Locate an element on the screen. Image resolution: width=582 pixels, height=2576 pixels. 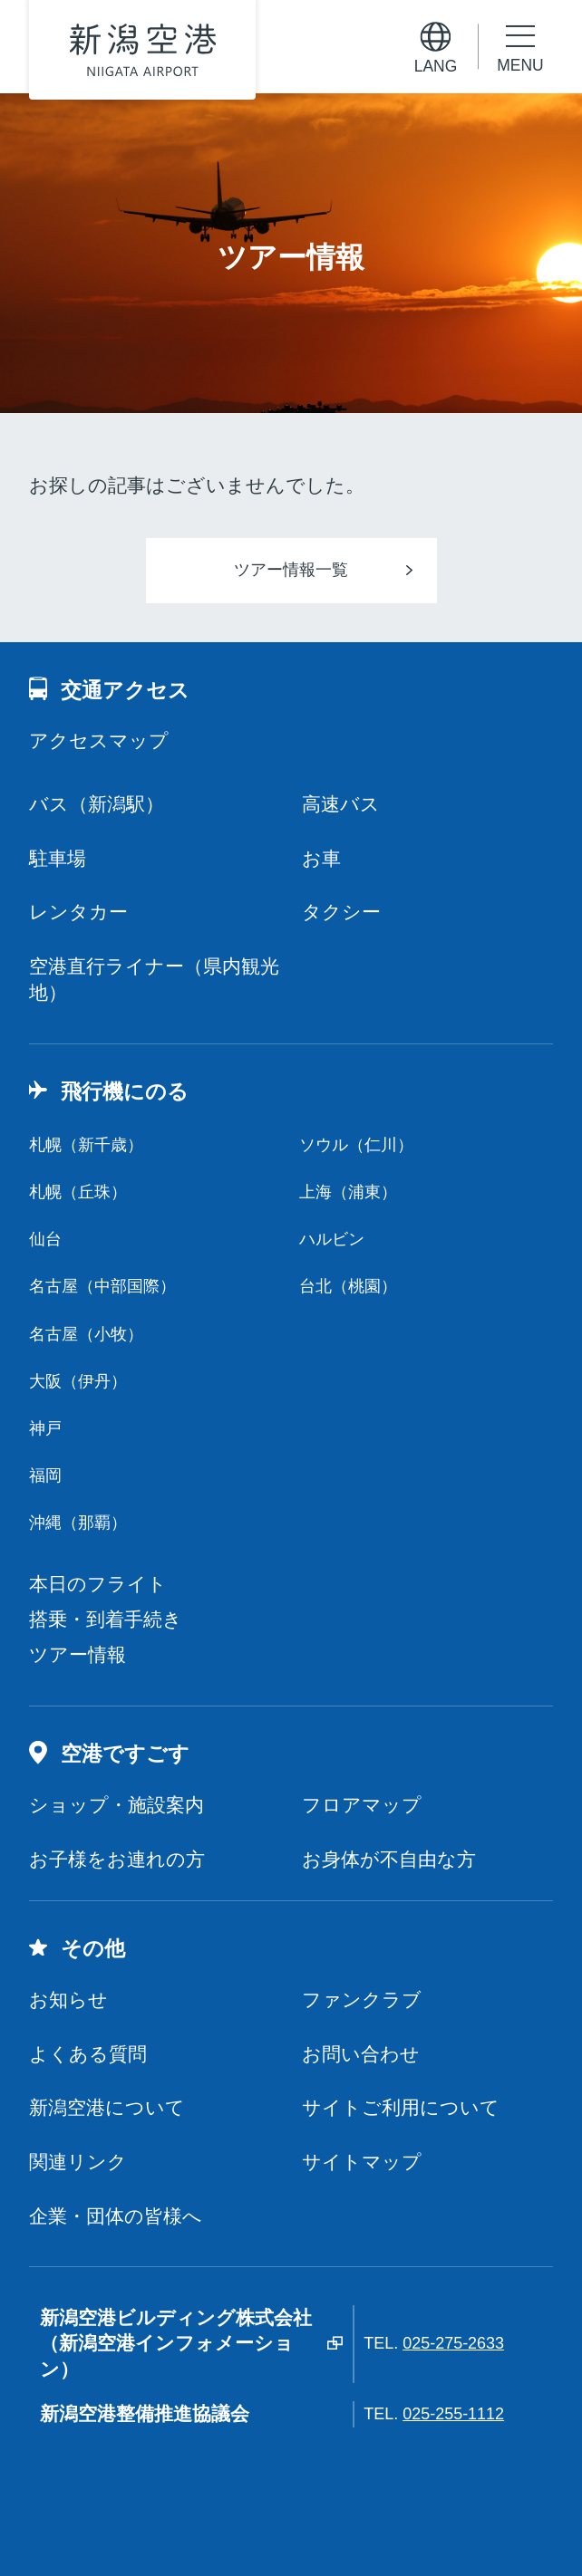
サイトご利用について is located at coordinates (401, 2107).